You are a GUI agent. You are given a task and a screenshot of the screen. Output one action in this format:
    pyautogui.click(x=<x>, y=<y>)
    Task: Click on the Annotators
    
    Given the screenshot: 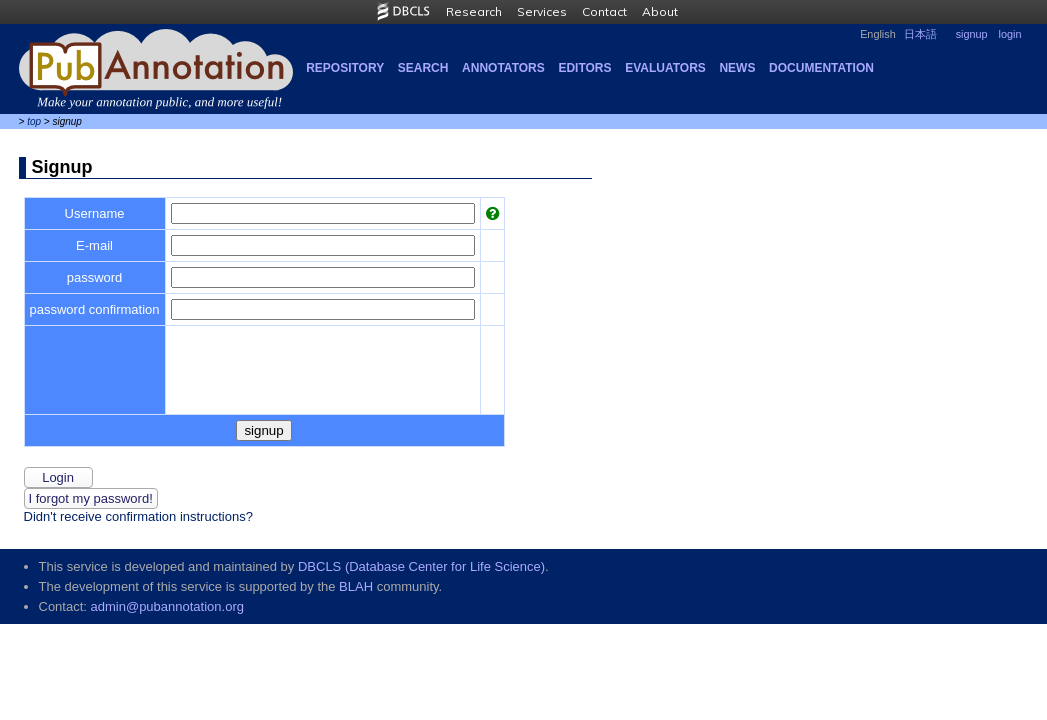 What is the action you would take?
    pyautogui.click(x=503, y=68)
    